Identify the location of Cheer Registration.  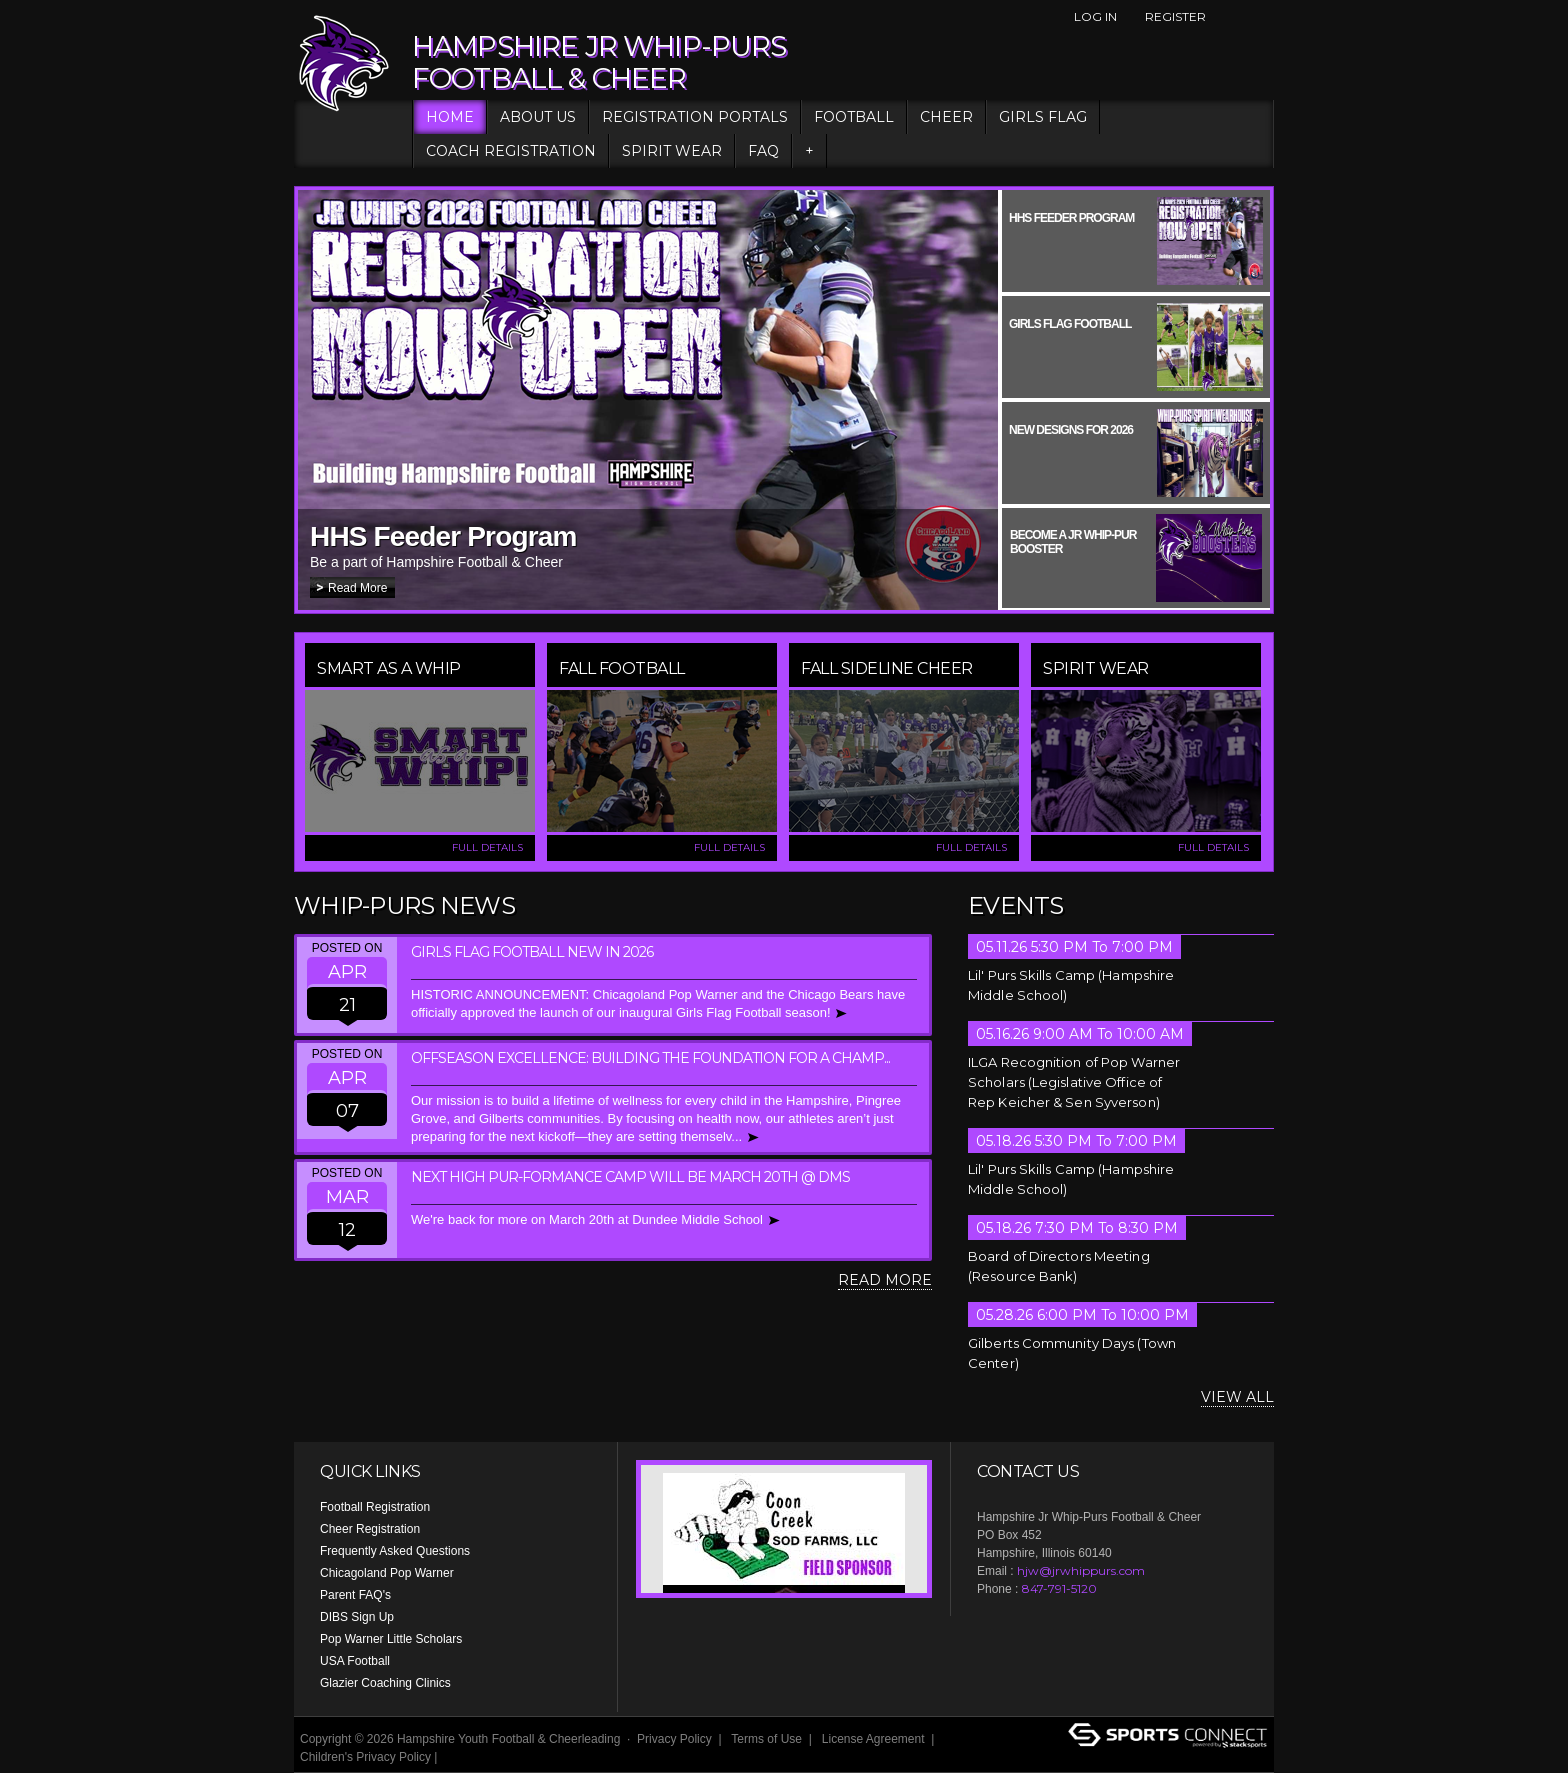
(370, 1529).